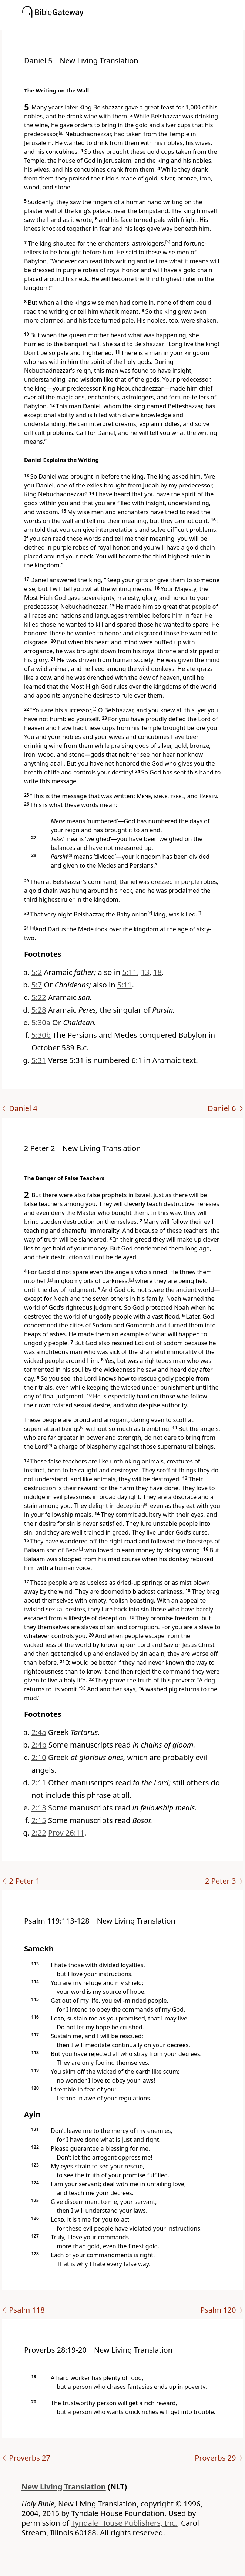  I want to click on [button], so click(133, 25).